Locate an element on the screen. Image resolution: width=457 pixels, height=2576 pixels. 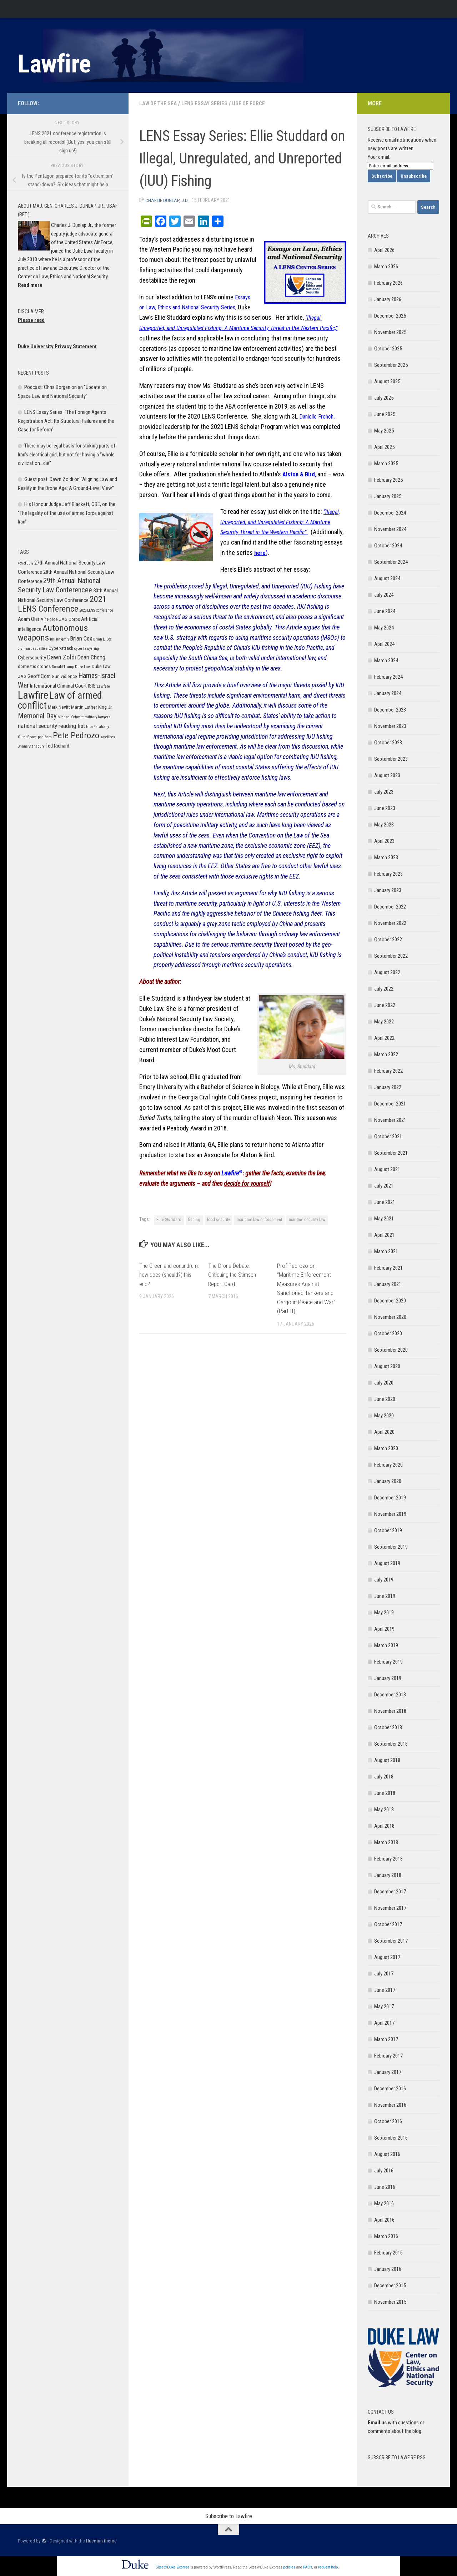
Hueman theme is located at coordinates (101, 2541).